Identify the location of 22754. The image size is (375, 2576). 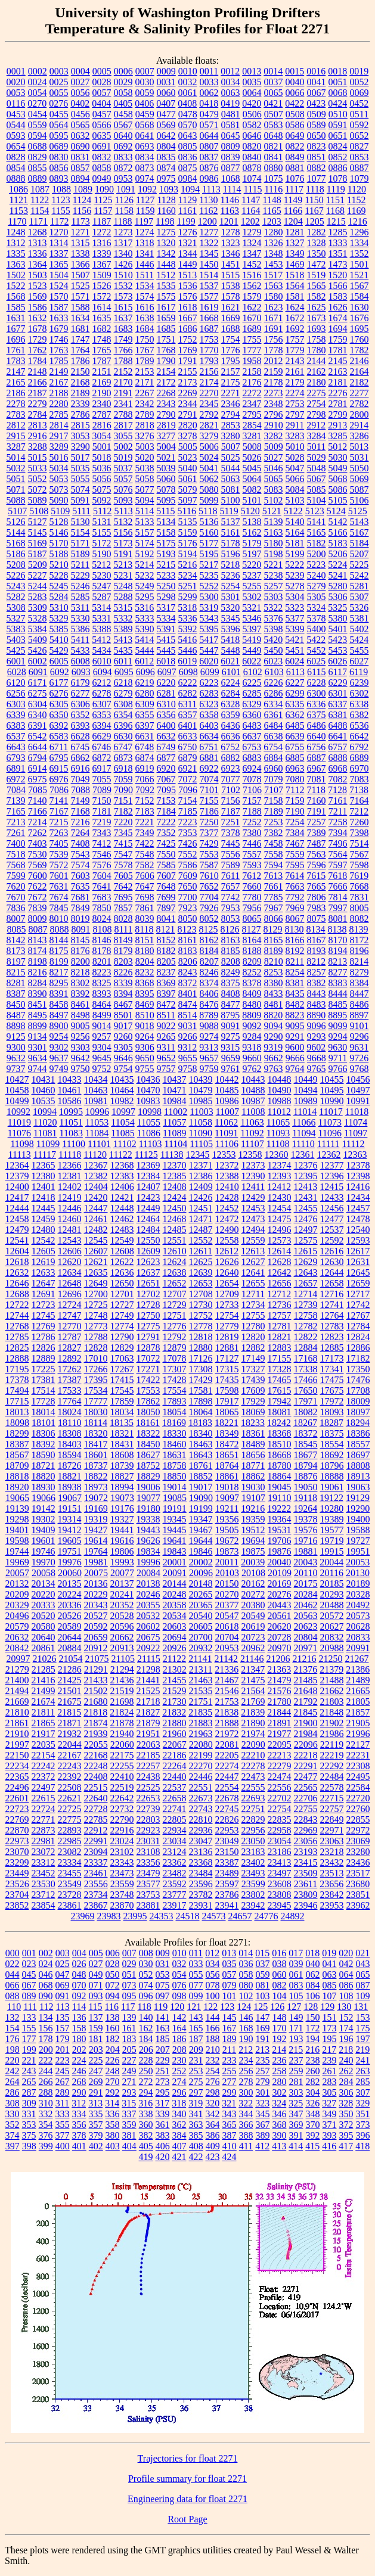
(280, 1809).